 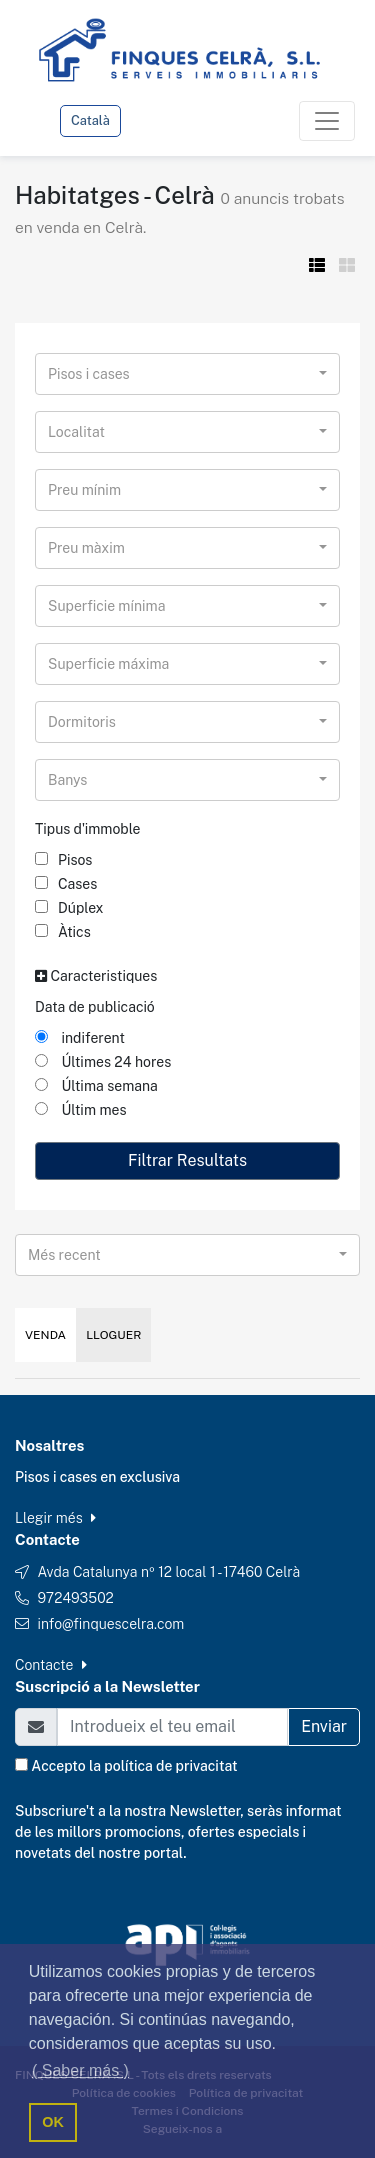 I want to click on Caracteristiques, so click(x=96, y=976).